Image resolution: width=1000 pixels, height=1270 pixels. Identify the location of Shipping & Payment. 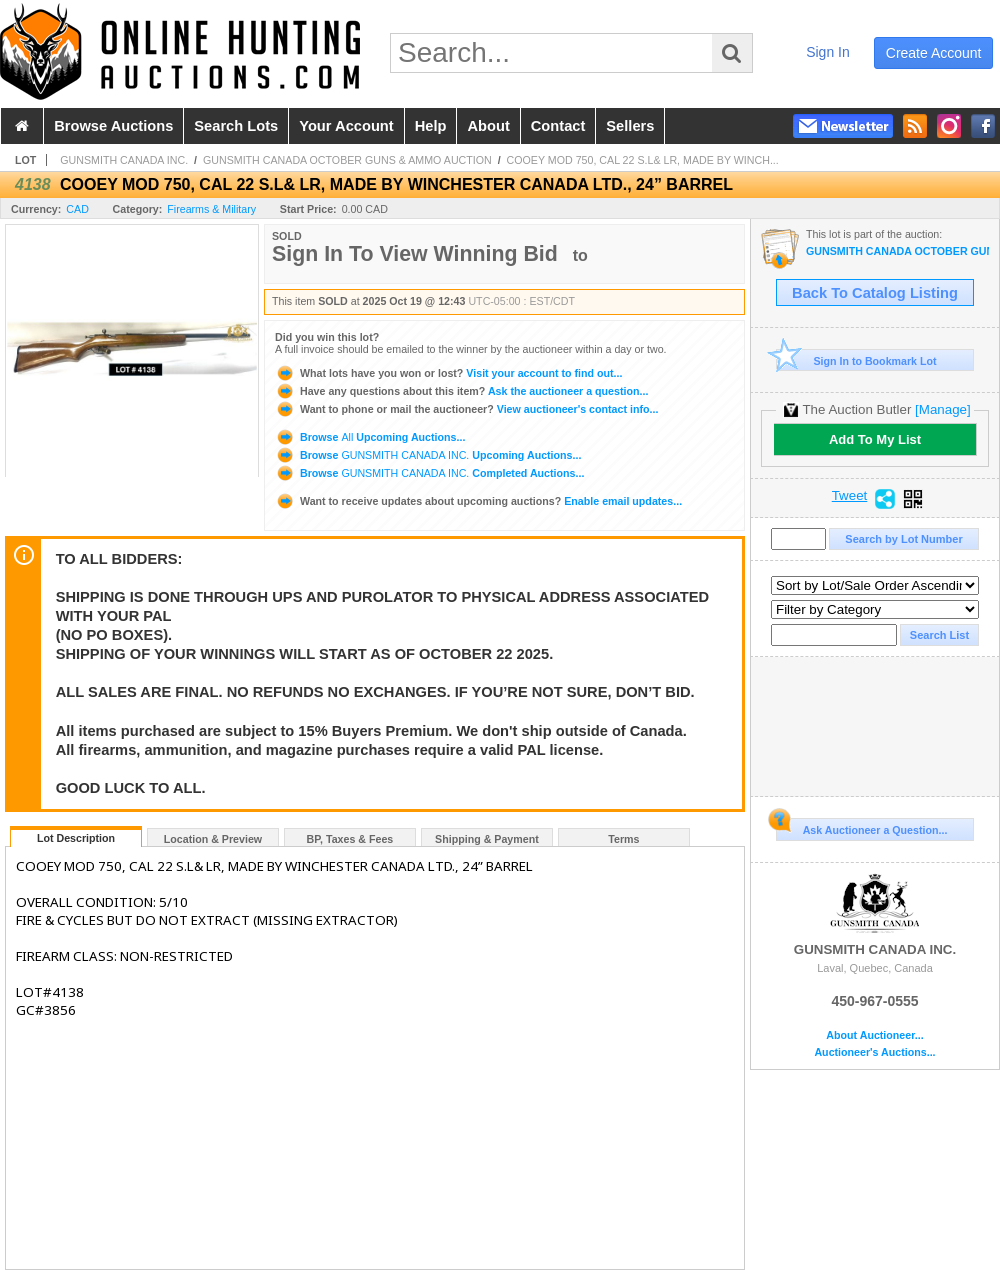
(487, 839).